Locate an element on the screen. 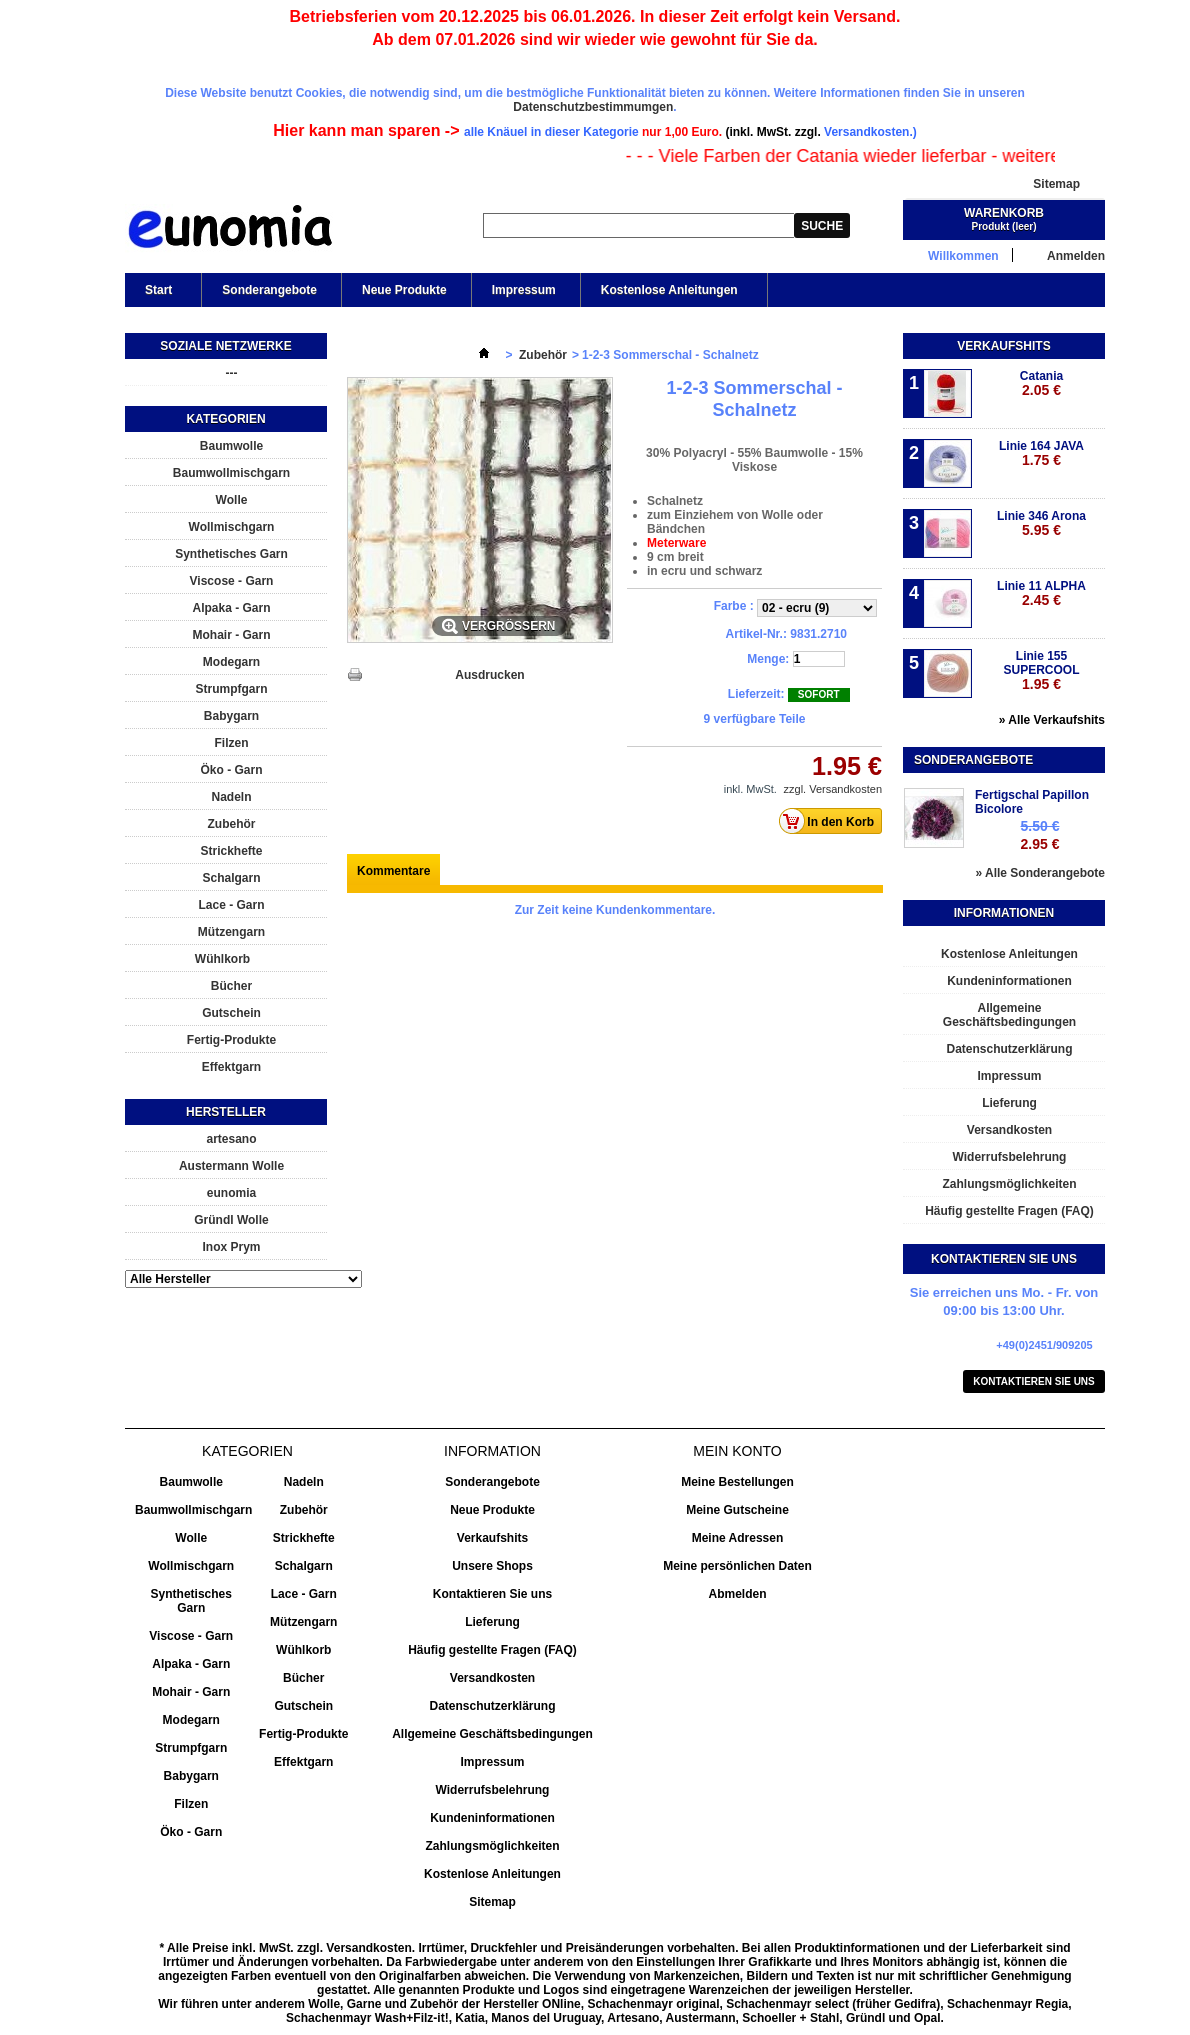 This screenshot has height=2035, width=1190. Kommentare is located at coordinates (393, 871).